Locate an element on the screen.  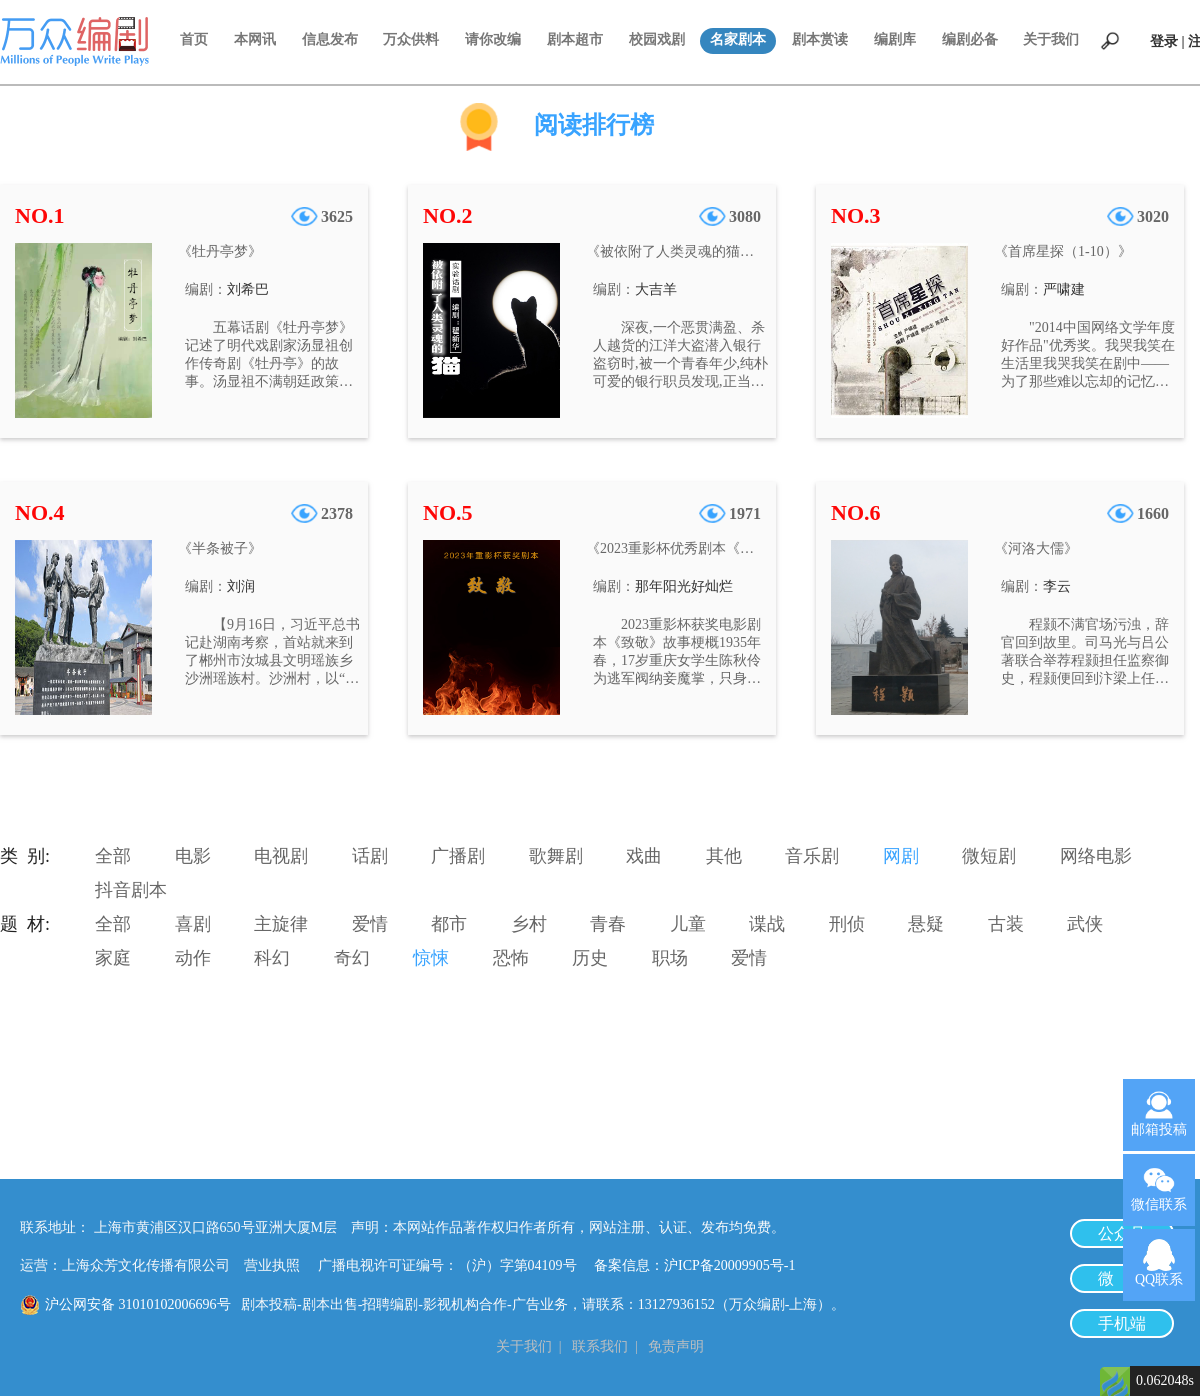
校园戏剧 is located at coordinates (657, 39).